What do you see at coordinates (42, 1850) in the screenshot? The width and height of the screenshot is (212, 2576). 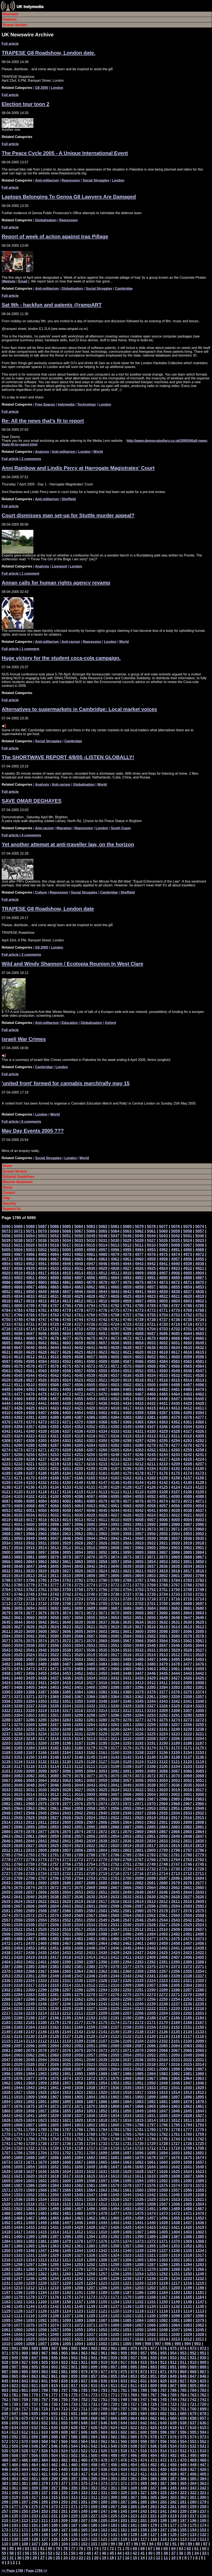 I see `2809` at bounding box center [42, 1850].